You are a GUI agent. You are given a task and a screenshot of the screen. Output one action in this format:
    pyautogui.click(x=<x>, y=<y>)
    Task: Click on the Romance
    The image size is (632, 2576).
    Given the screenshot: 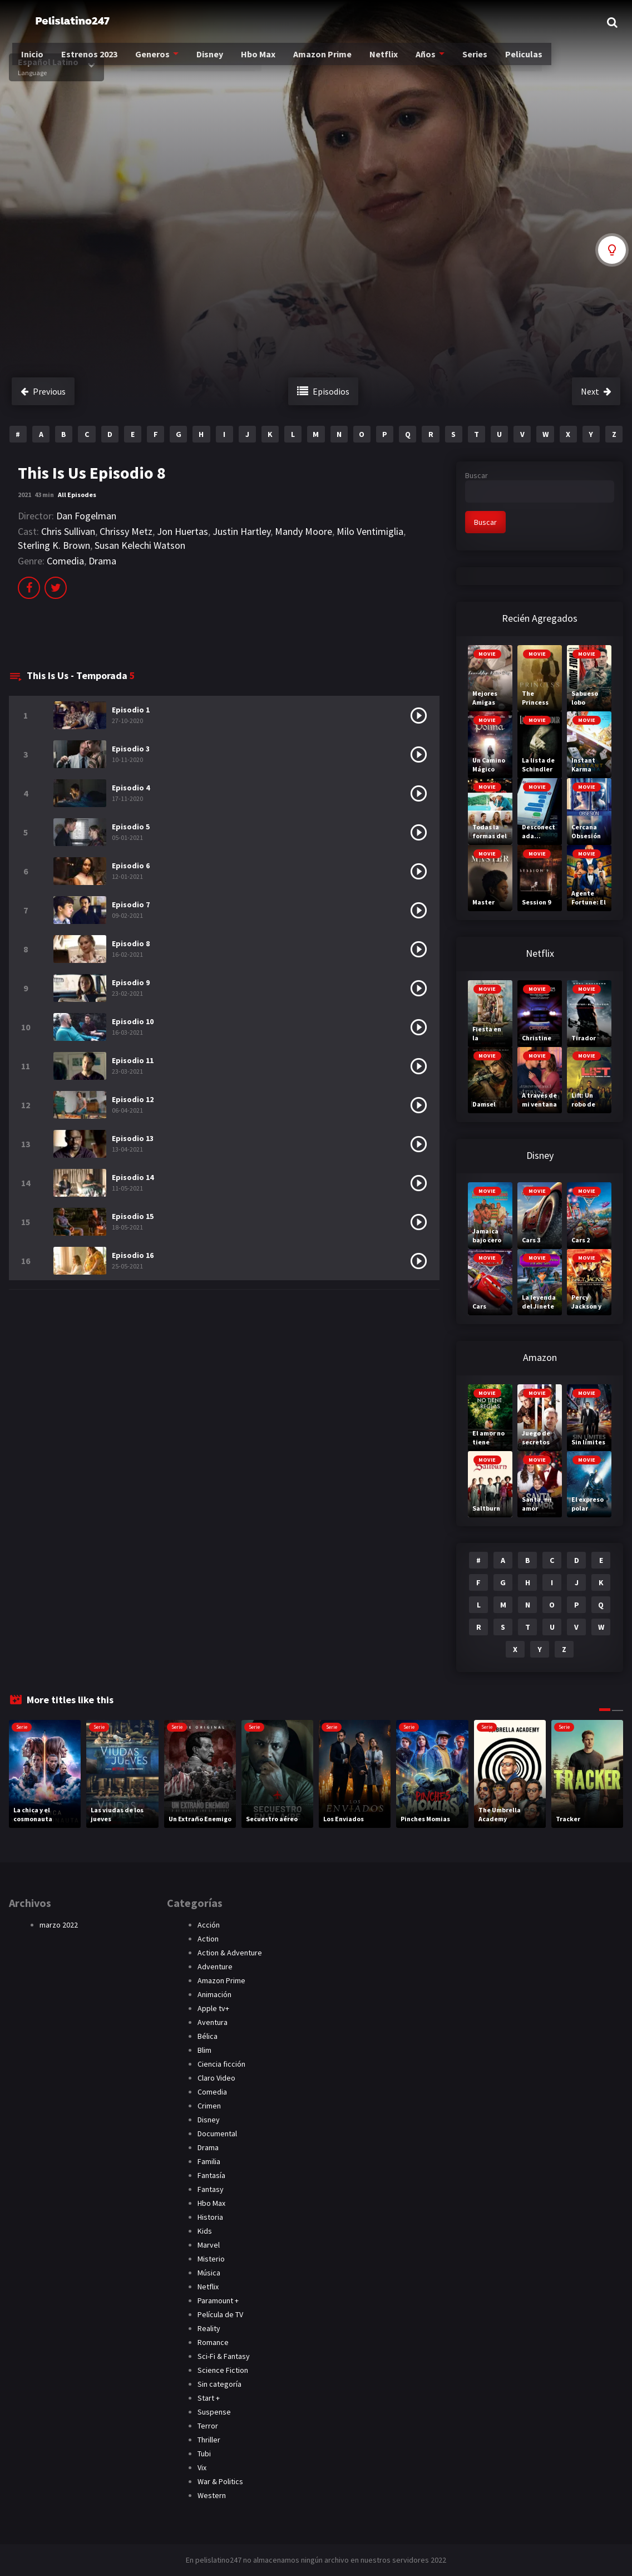 What is the action you would take?
    pyautogui.click(x=213, y=2342)
    